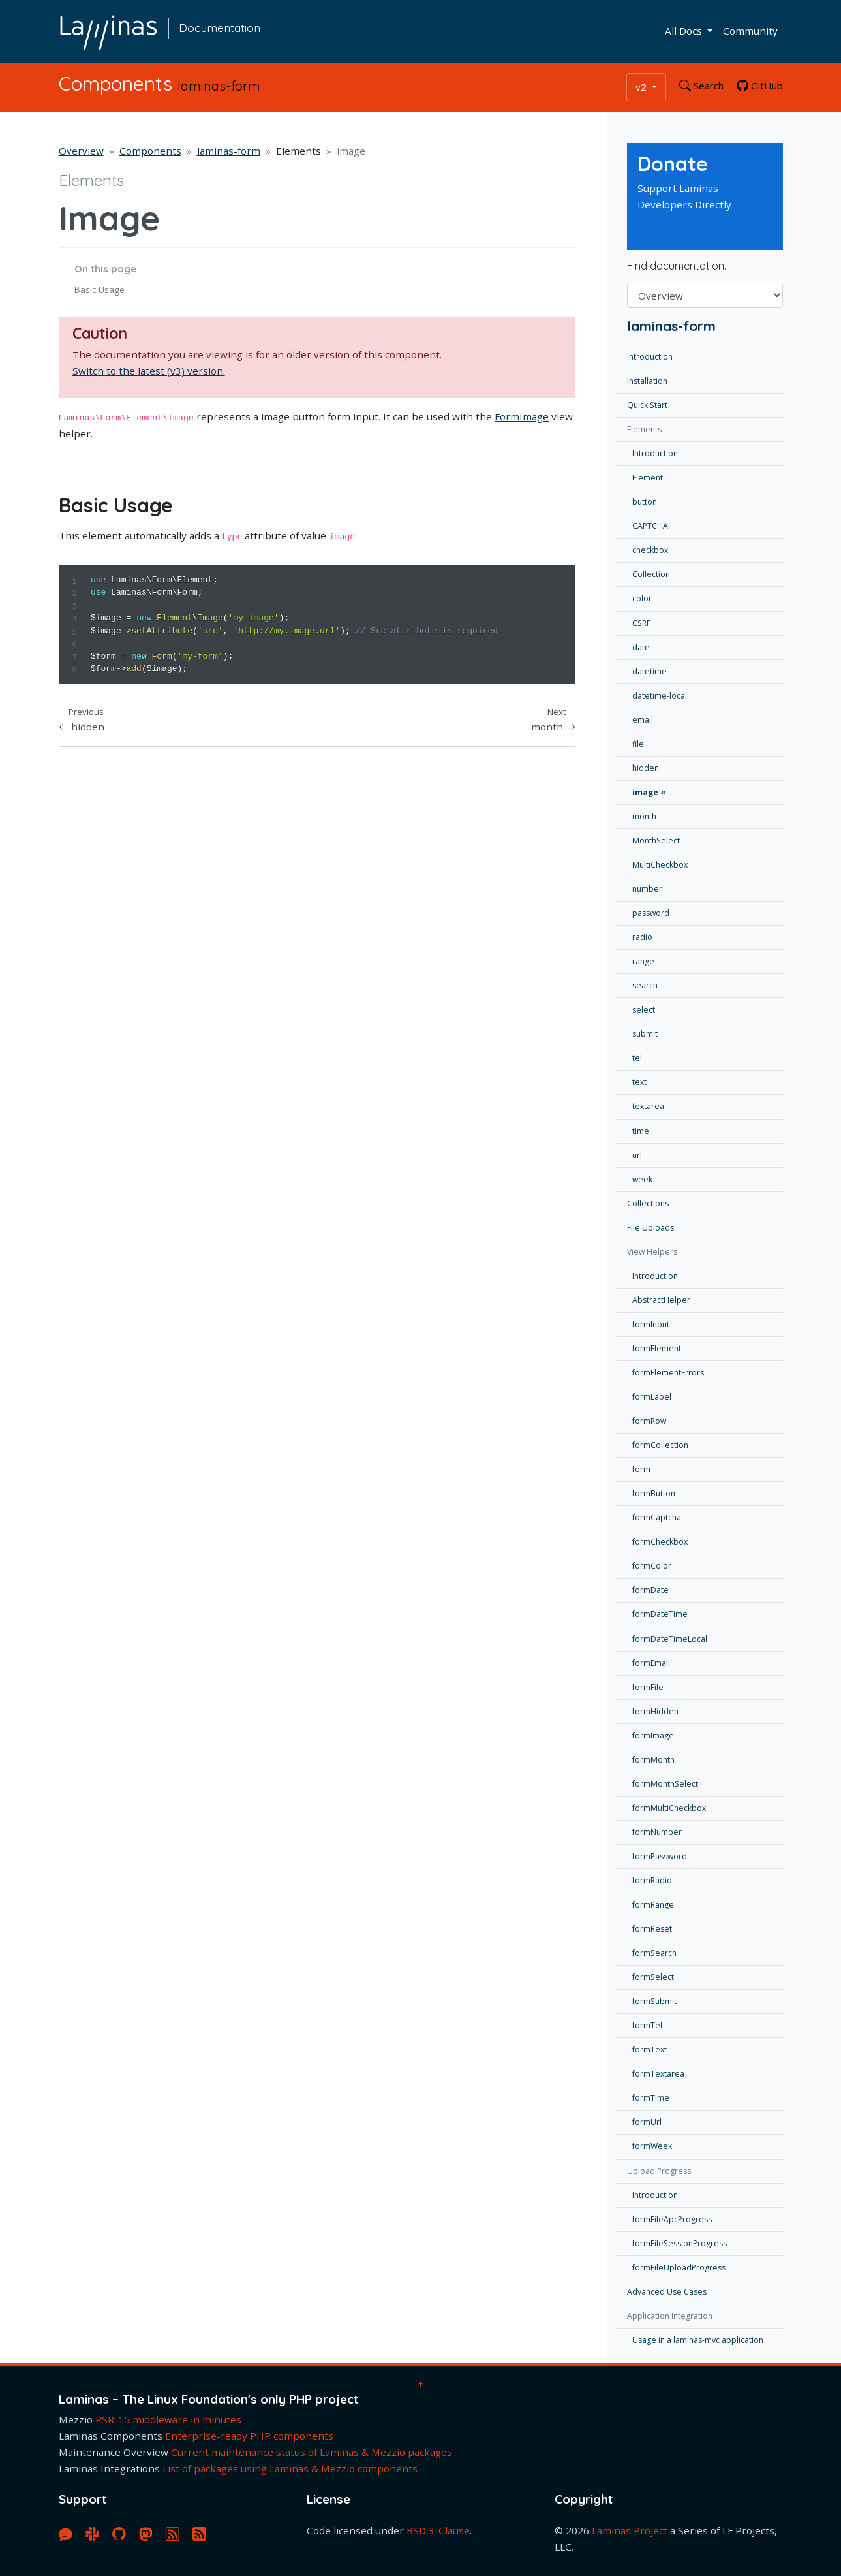 This screenshot has height=2576, width=841. Describe the element at coordinates (650, 550) in the screenshot. I see `checkbox` at that location.